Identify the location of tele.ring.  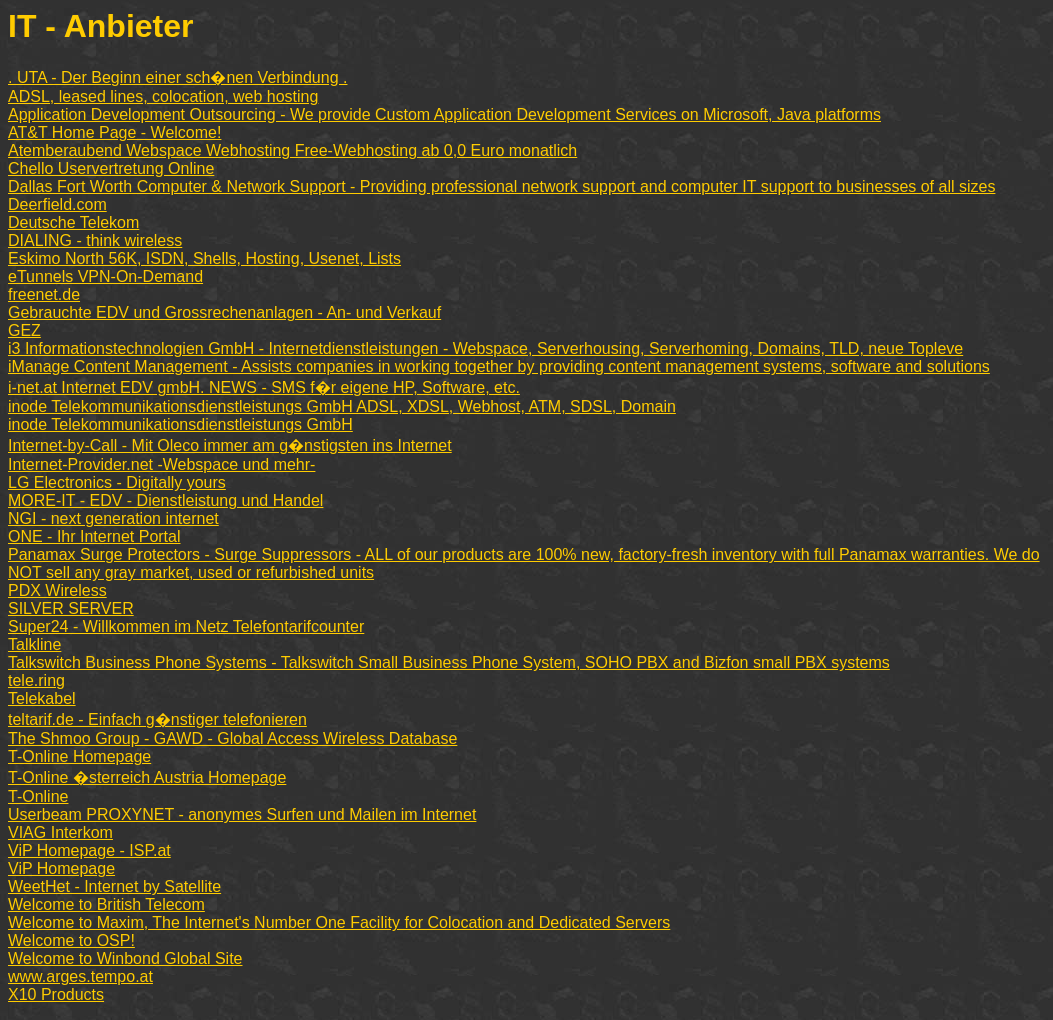
(36, 680).